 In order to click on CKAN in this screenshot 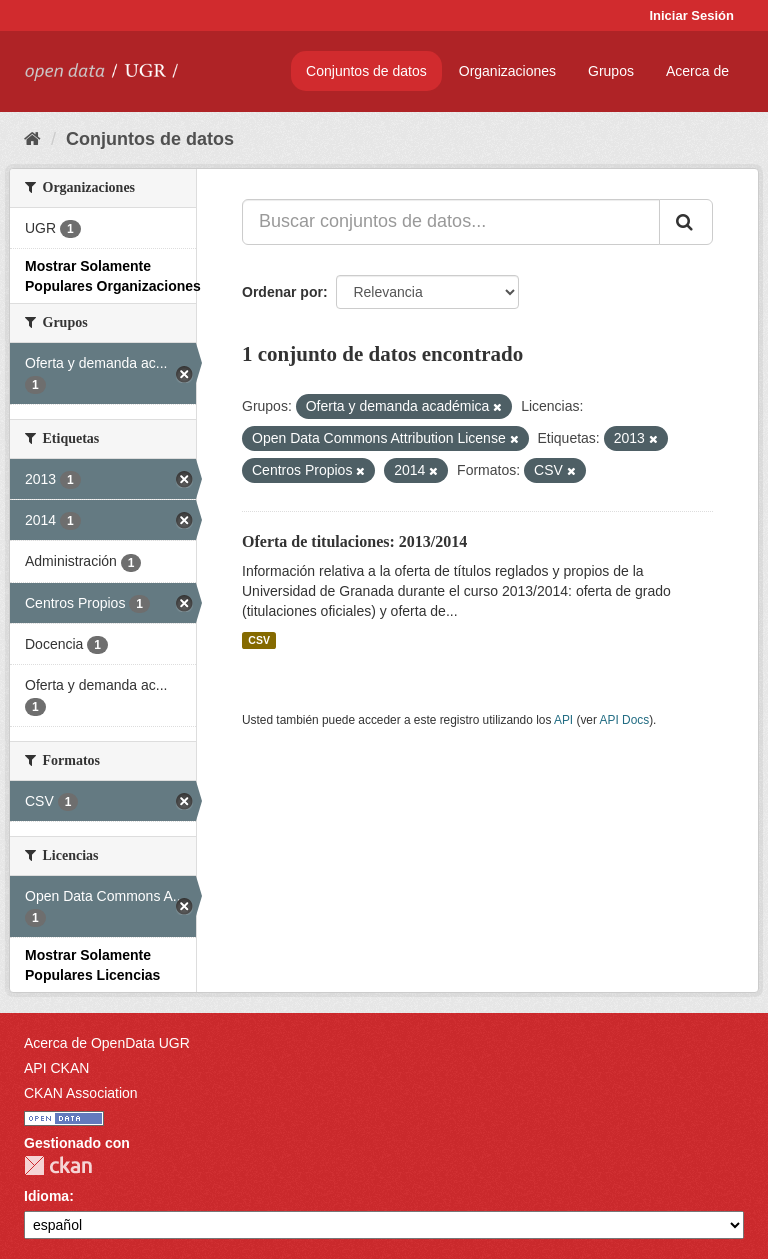, I will do `click(58, 1165)`.